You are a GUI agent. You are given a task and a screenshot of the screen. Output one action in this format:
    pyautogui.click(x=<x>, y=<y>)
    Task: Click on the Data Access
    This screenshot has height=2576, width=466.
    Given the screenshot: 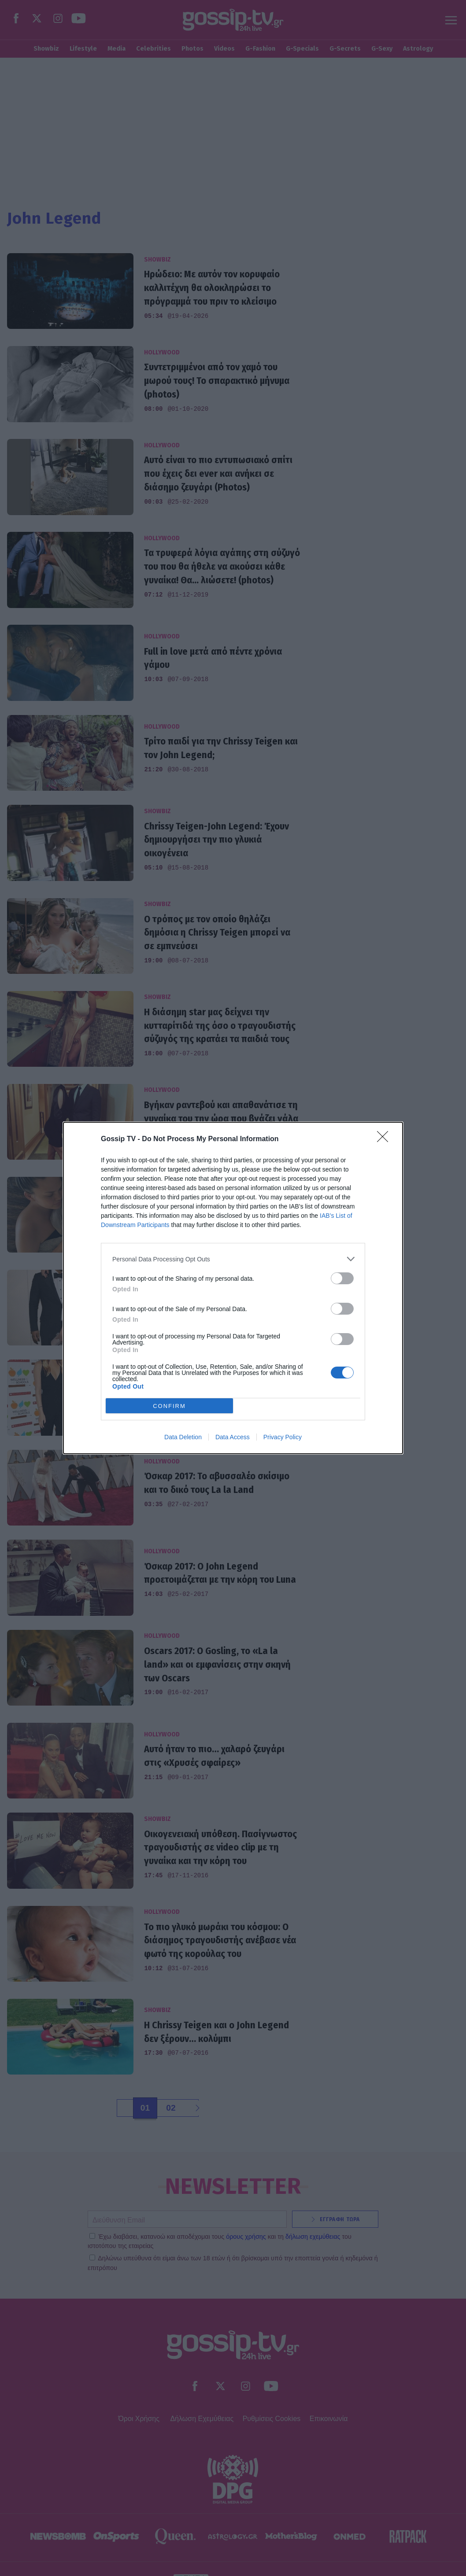 What is the action you would take?
    pyautogui.click(x=232, y=1437)
    